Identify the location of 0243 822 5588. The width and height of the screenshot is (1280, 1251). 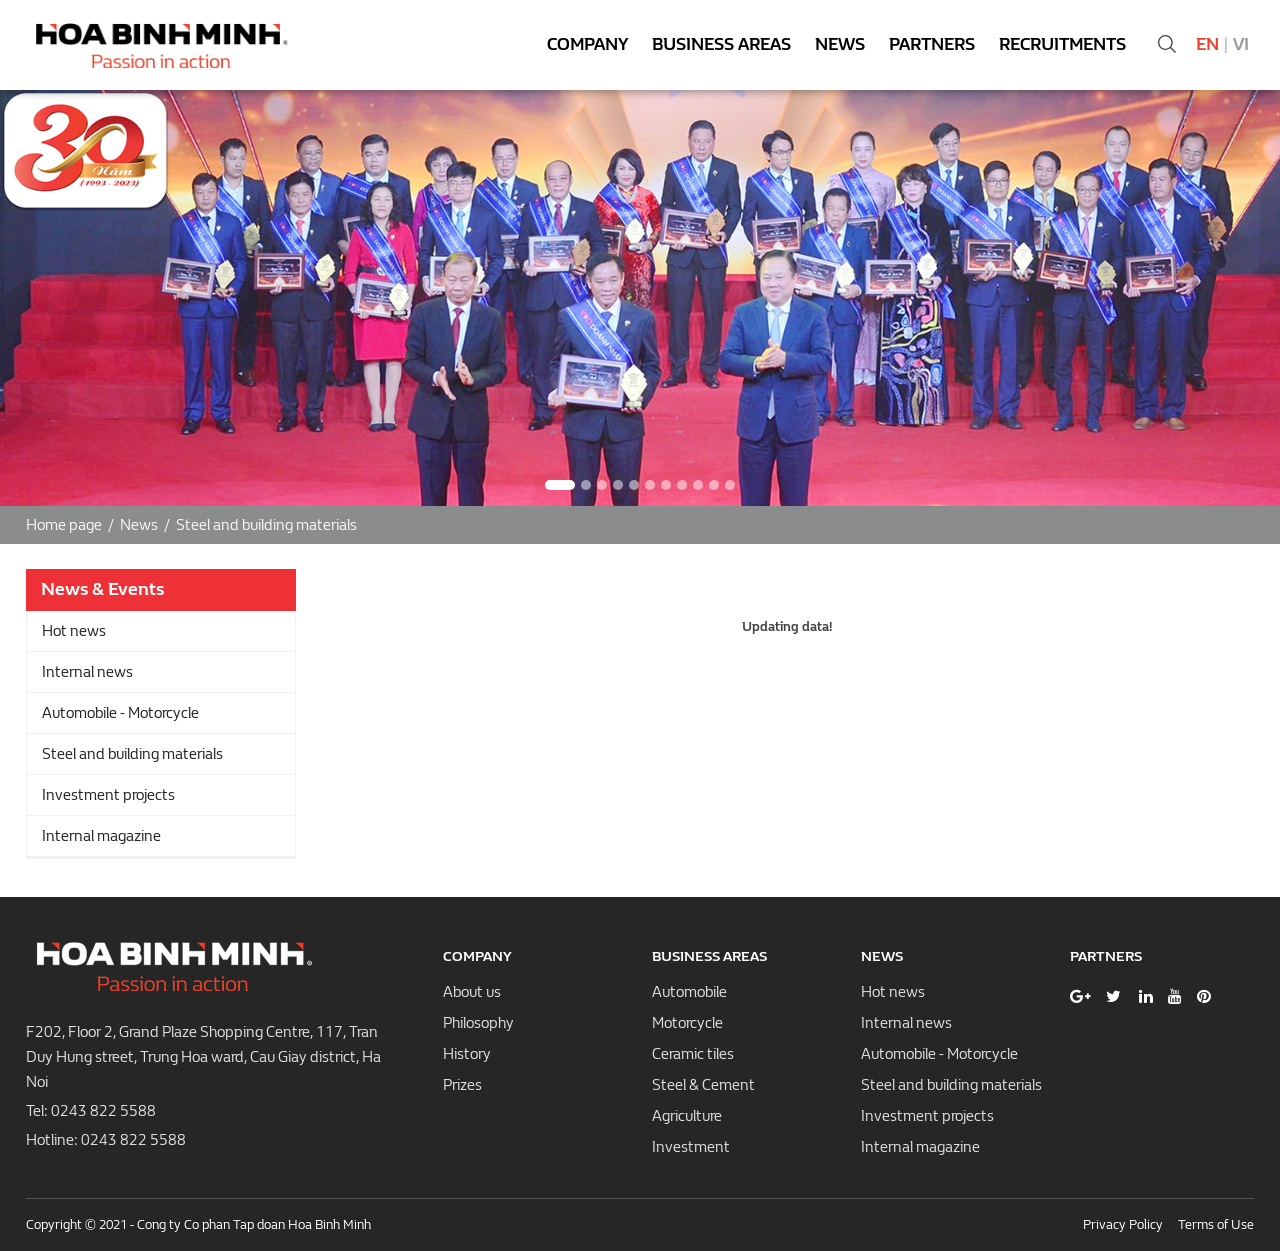
(103, 1111).